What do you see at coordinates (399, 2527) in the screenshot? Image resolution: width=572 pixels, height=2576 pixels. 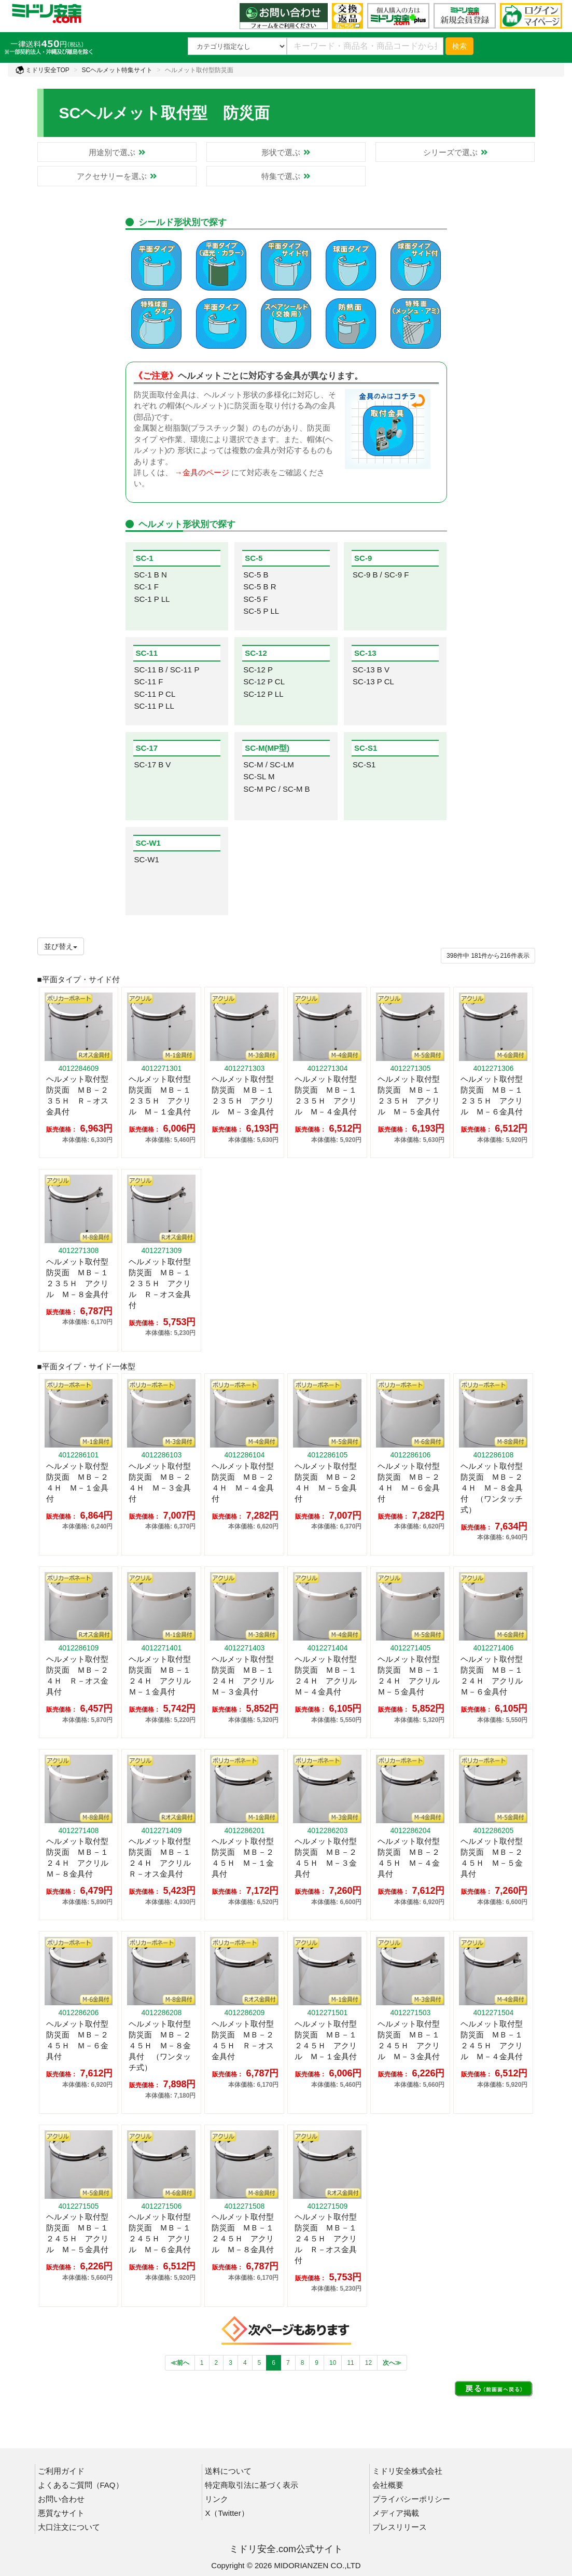 I see `プレスリリース` at bounding box center [399, 2527].